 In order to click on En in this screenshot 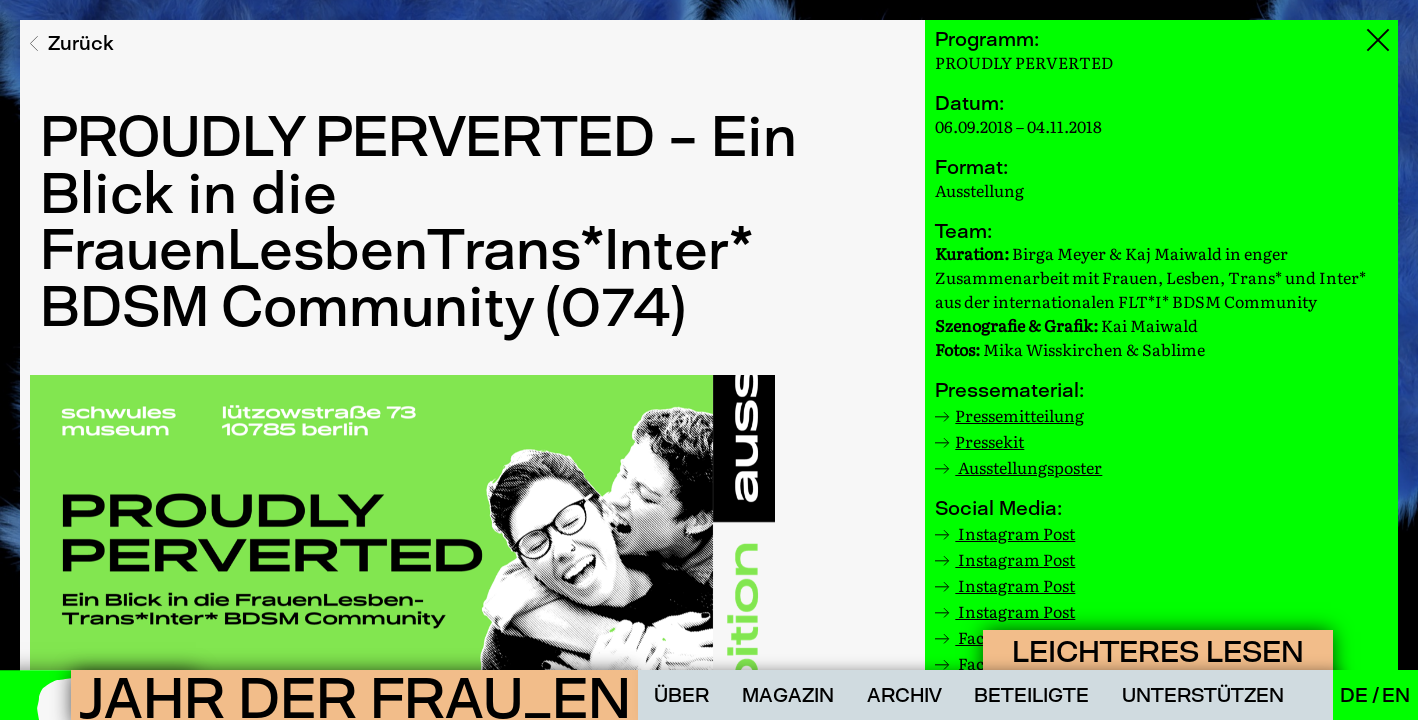, I will do `click(1396, 695)`.